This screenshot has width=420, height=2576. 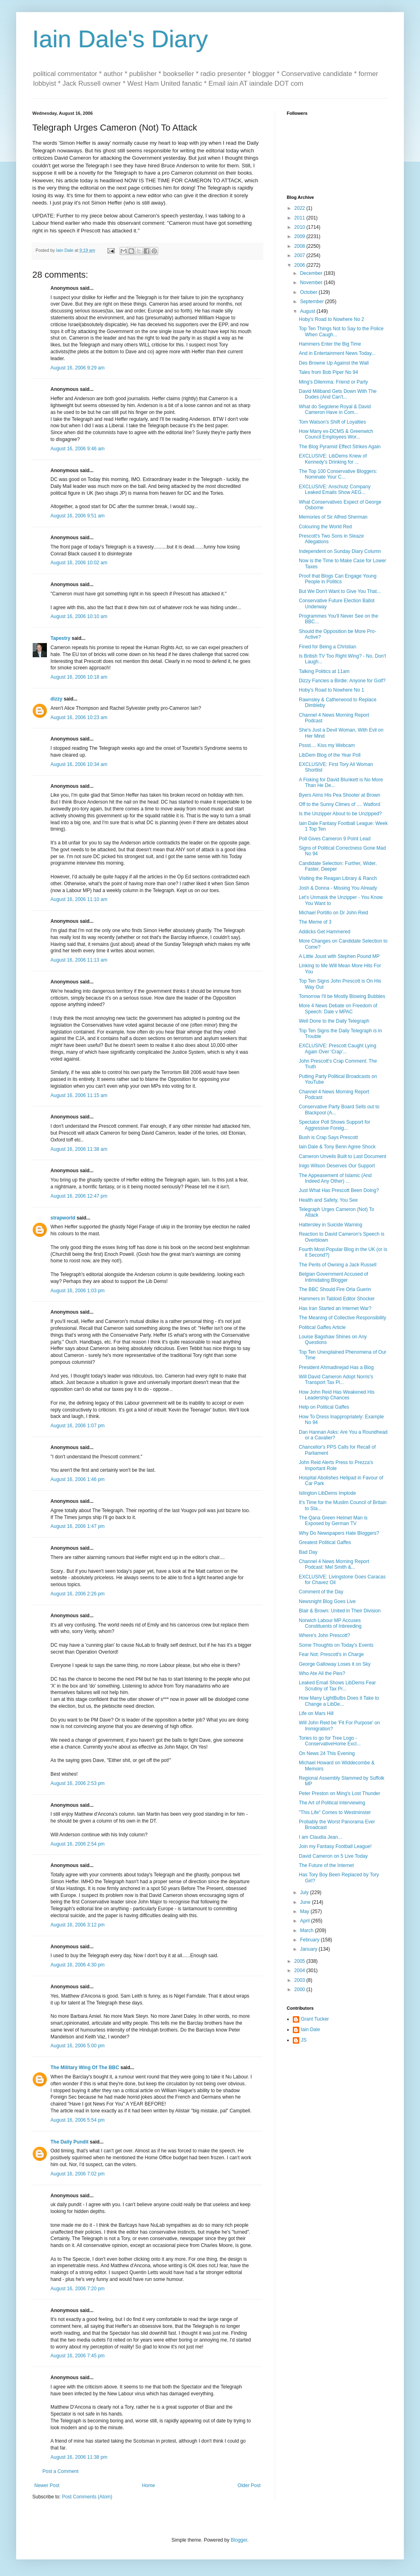 What do you see at coordinates (77, 1290) in the screenshot?
I see `August 16, 2006 1:03 pm` at bounding box center [77, 1290].